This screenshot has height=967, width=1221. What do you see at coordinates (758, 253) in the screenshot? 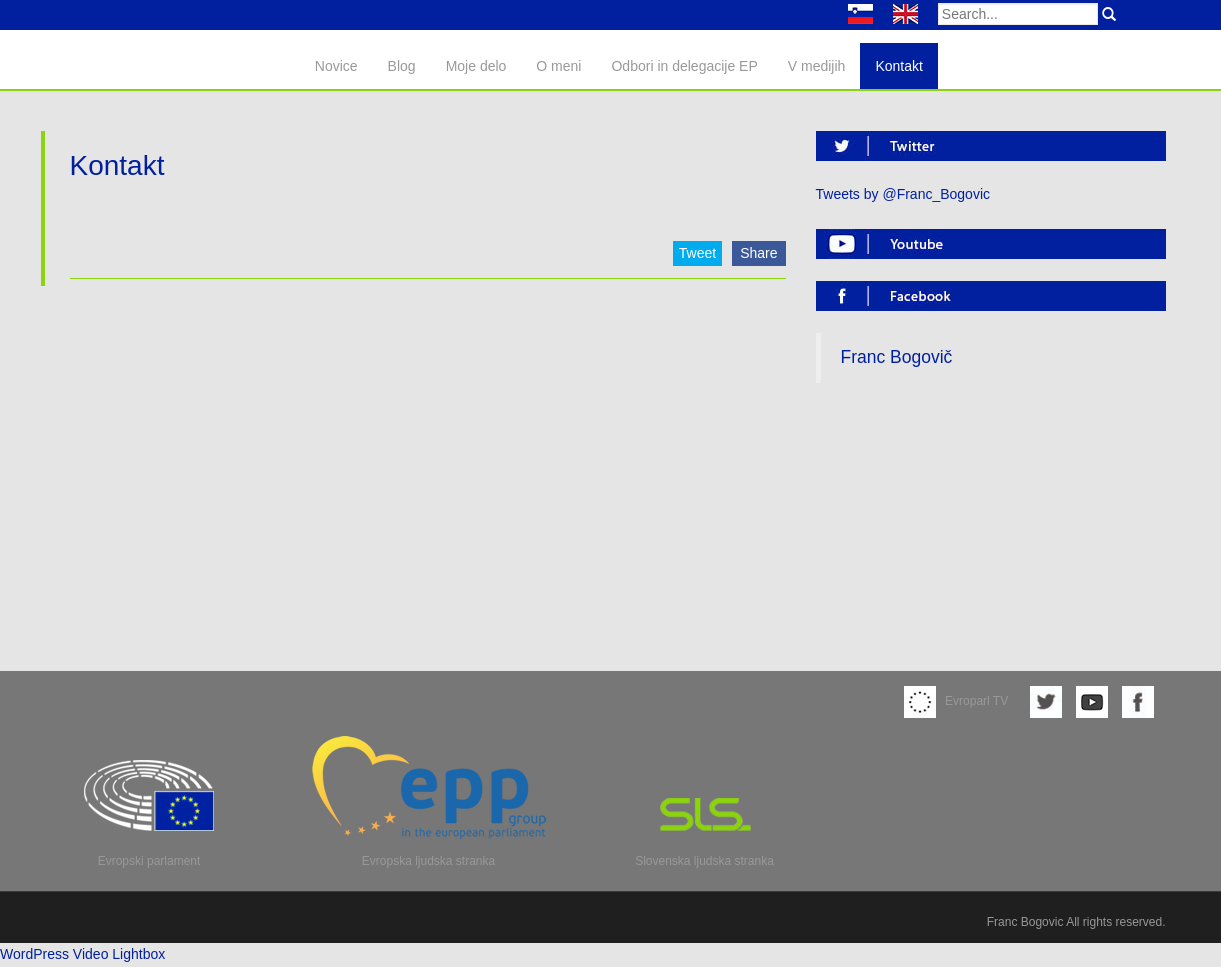
I see `Share` at bounding box center [758, 253].